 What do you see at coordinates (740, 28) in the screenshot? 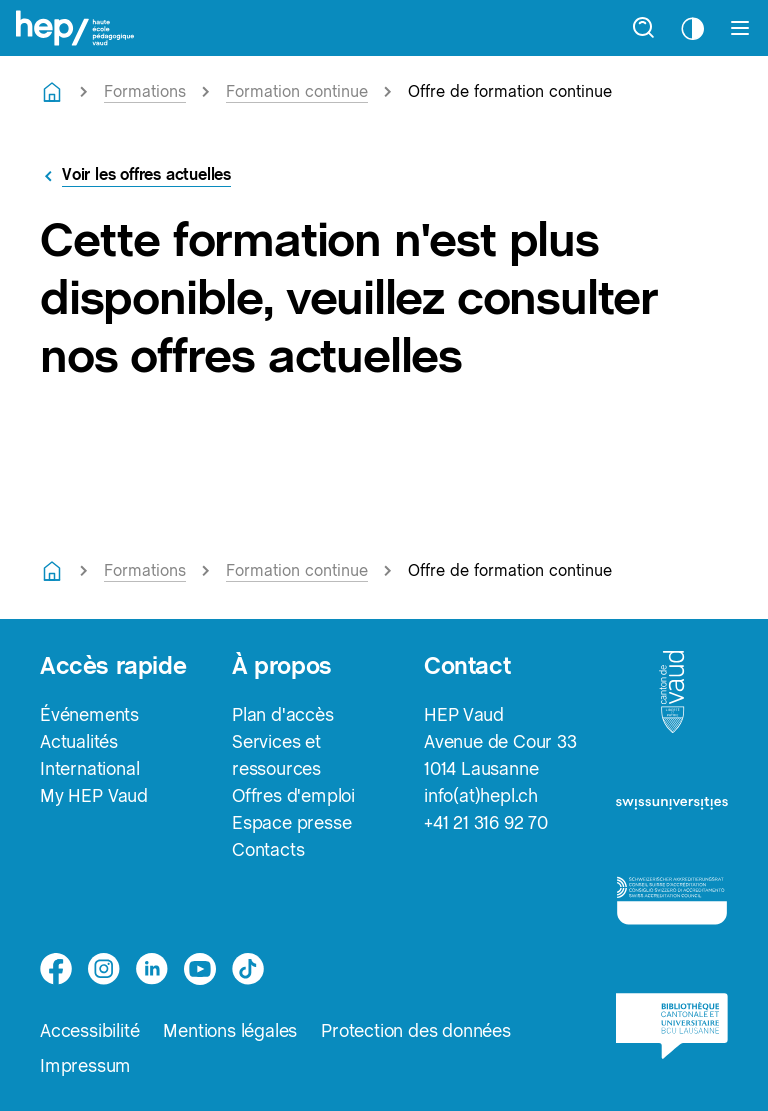
I see `[Afficher le menu]` at bounding box center [740, 28].